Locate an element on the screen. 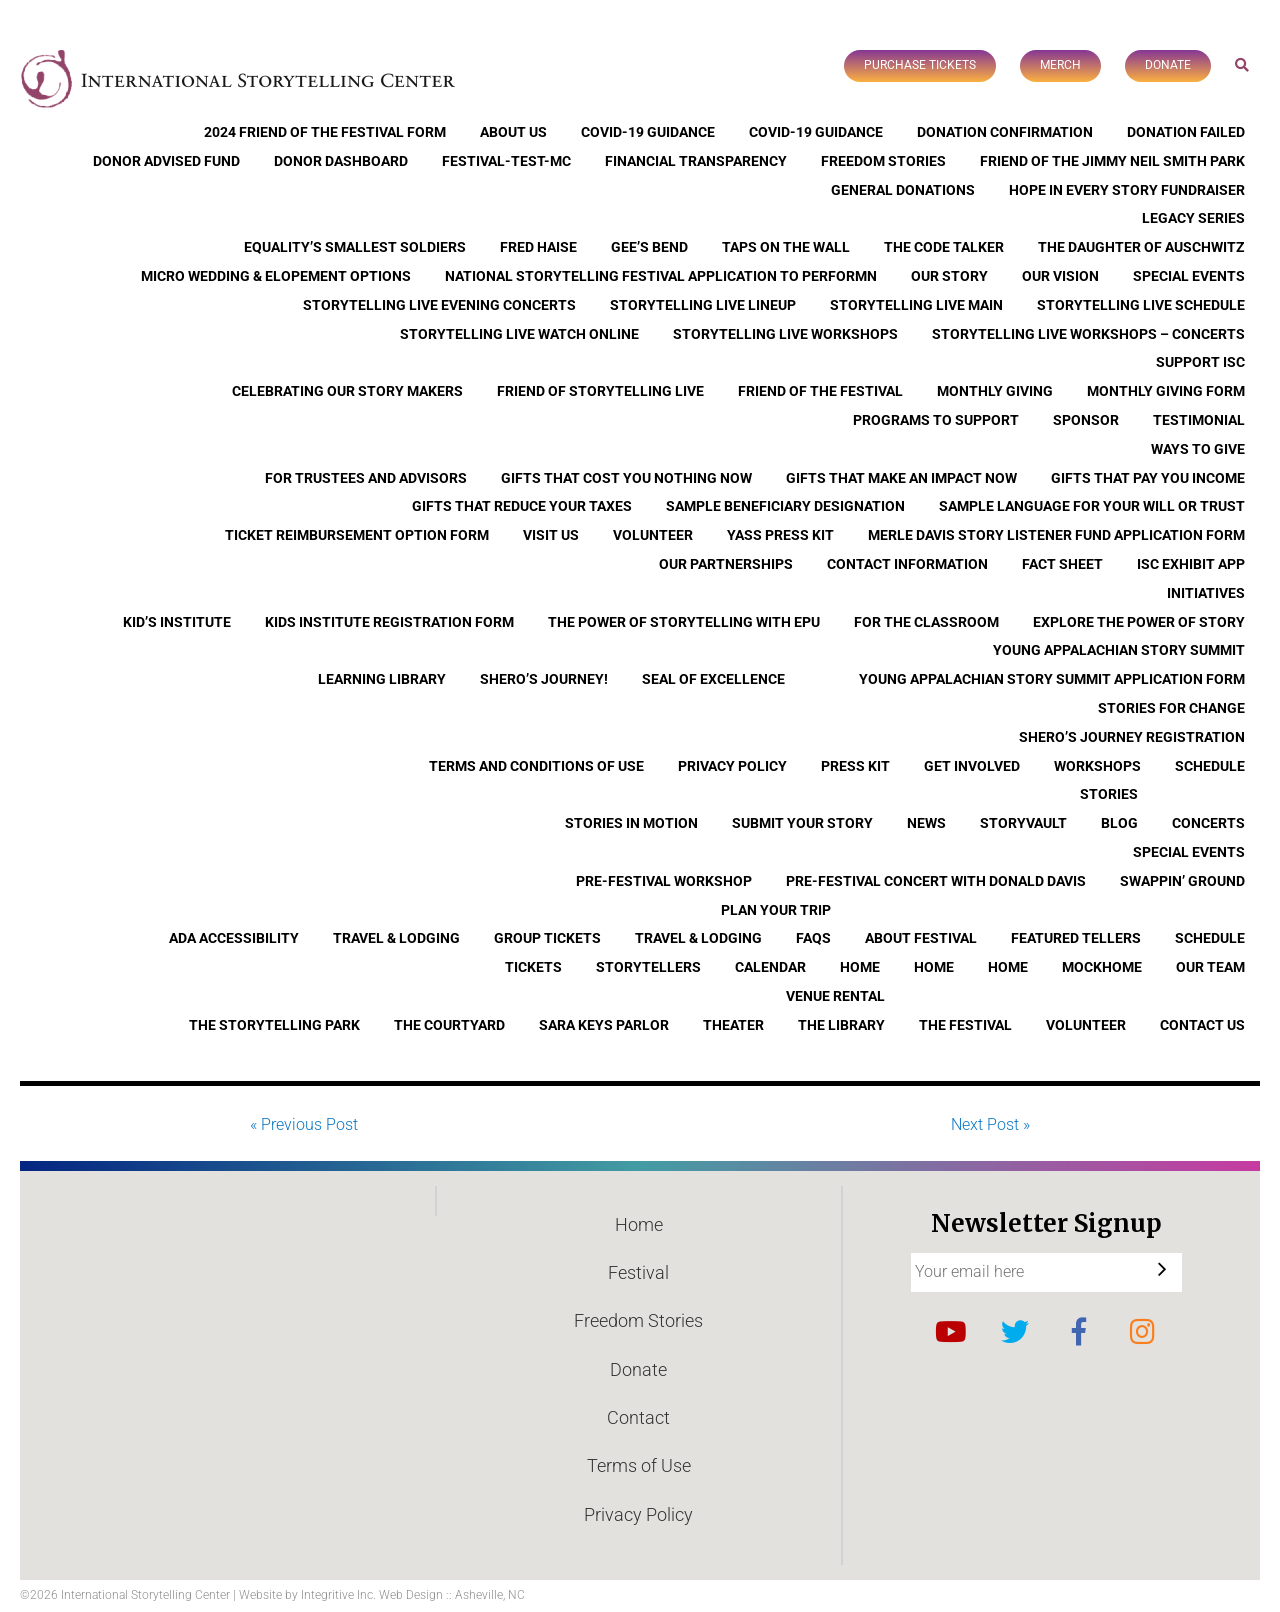 This screenshot has width=1280, height=1612. Stories is located at coordinates (1109, 794).